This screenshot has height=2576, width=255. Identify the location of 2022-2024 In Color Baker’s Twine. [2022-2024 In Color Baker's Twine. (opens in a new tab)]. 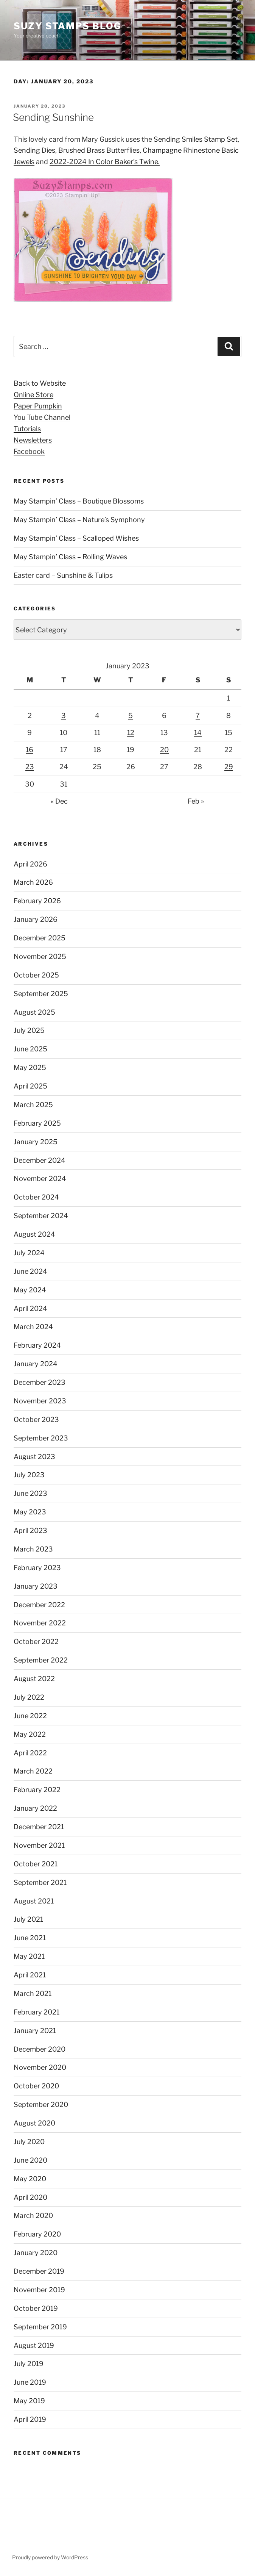
(105, 162).